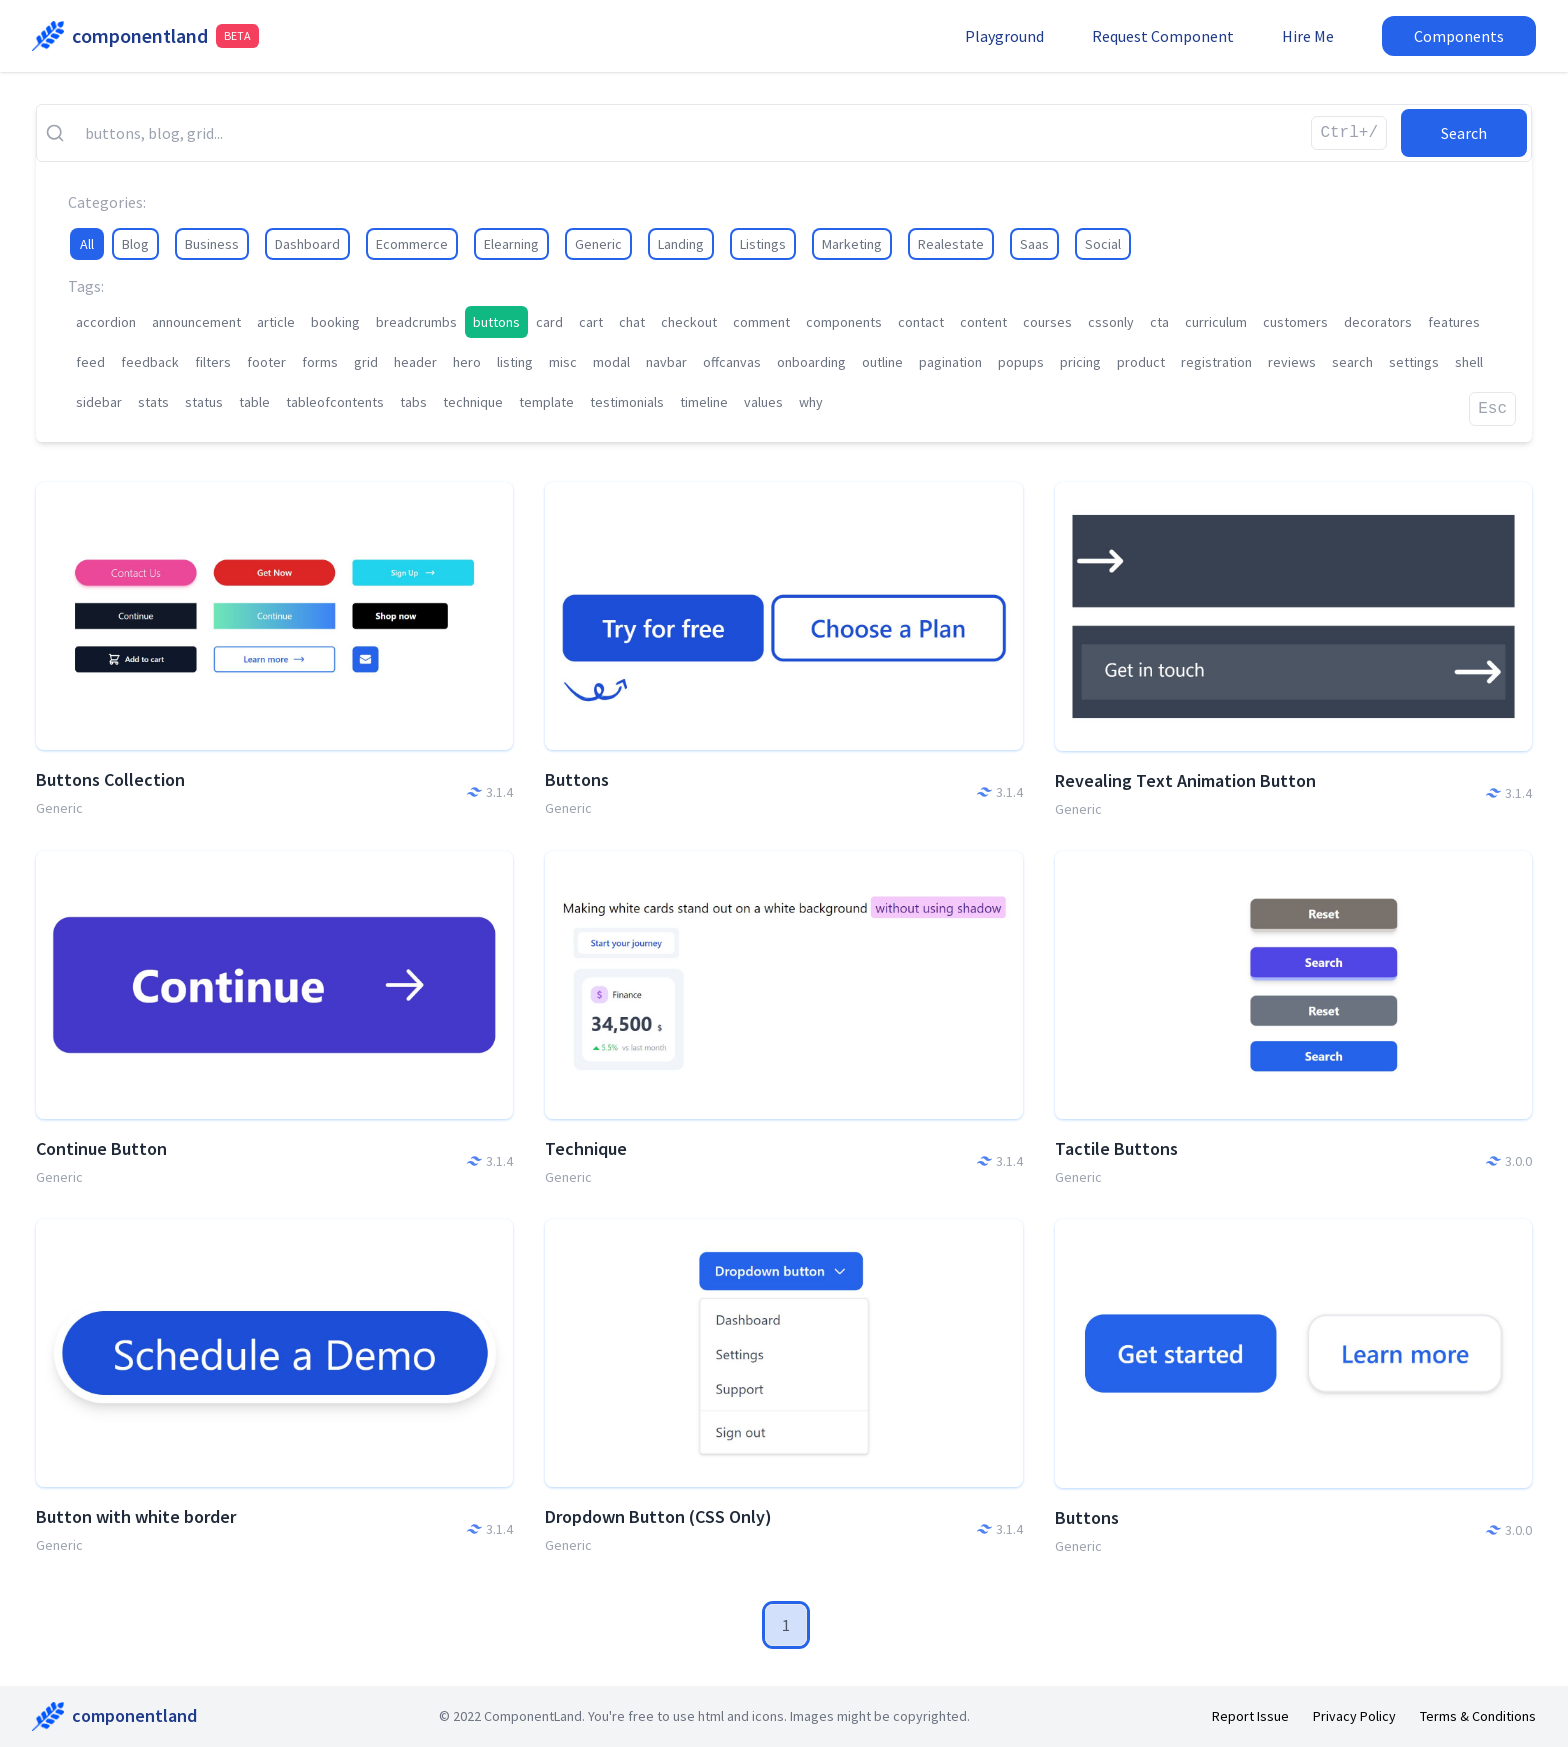 This screenshot has width=1568, height=1747. I want to click on sidebar, so click(99, 402).